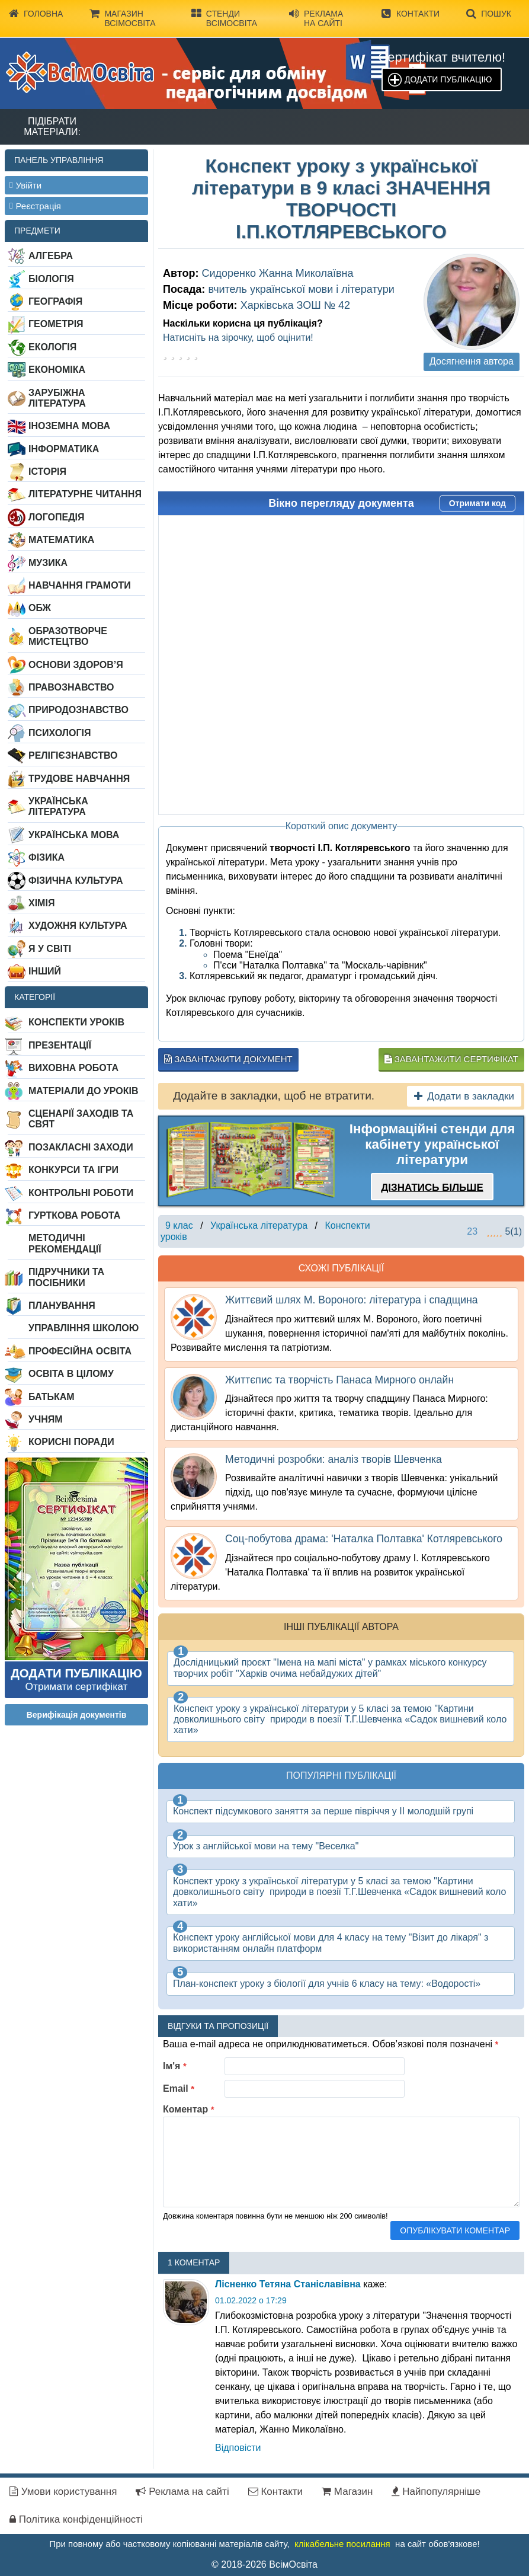 This screenshot has height=2576, width=529. Describe the element at coordinates (76, 1022) in the screenshot. I see `Конспекти уроків` at that location.